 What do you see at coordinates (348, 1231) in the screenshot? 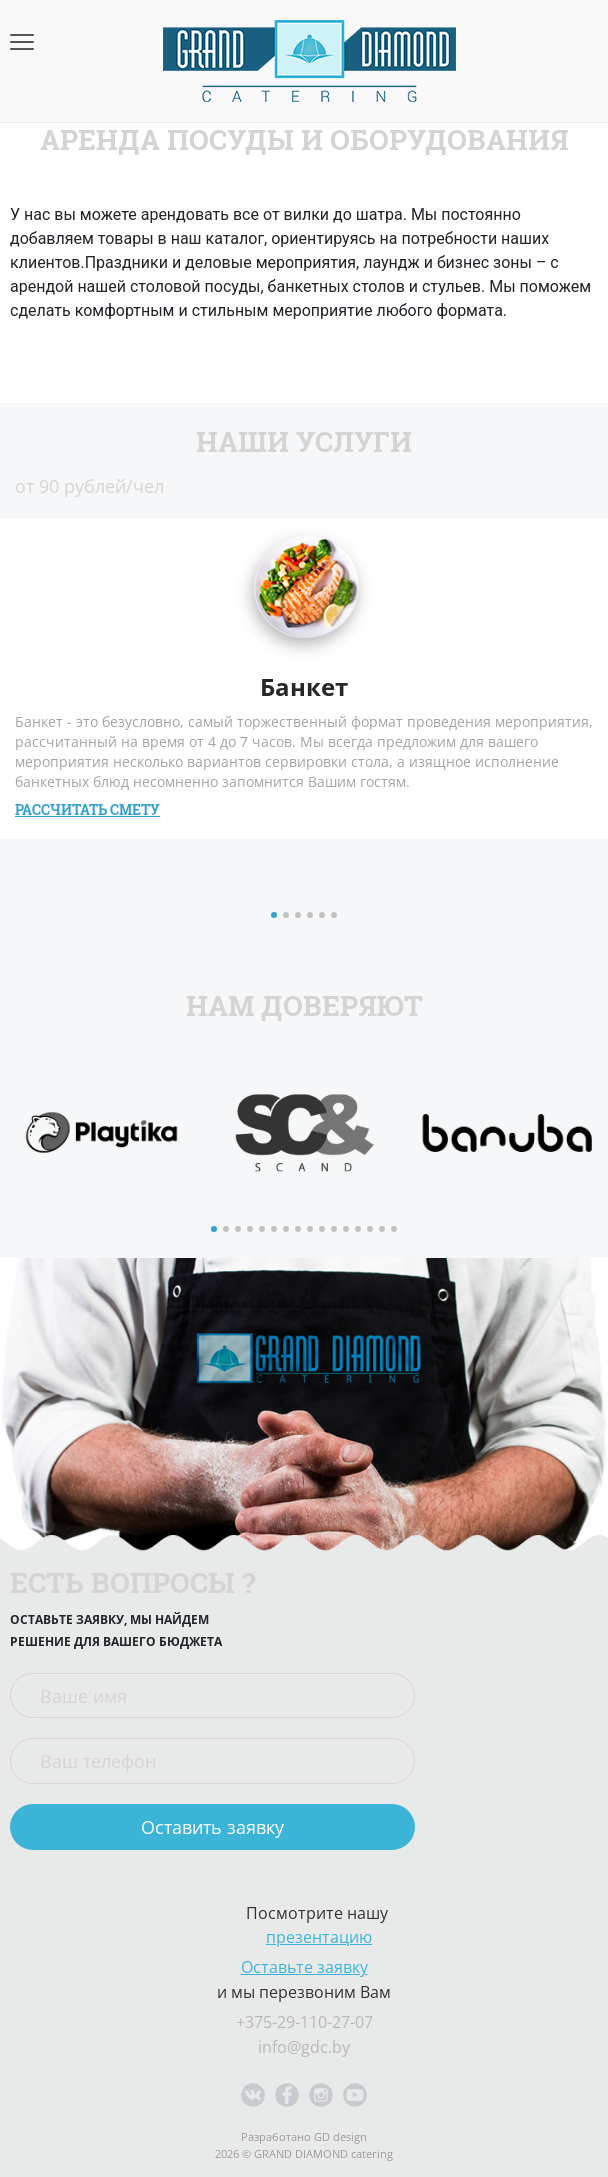
I see `12 [button]` at bounding box center [348, 1231].